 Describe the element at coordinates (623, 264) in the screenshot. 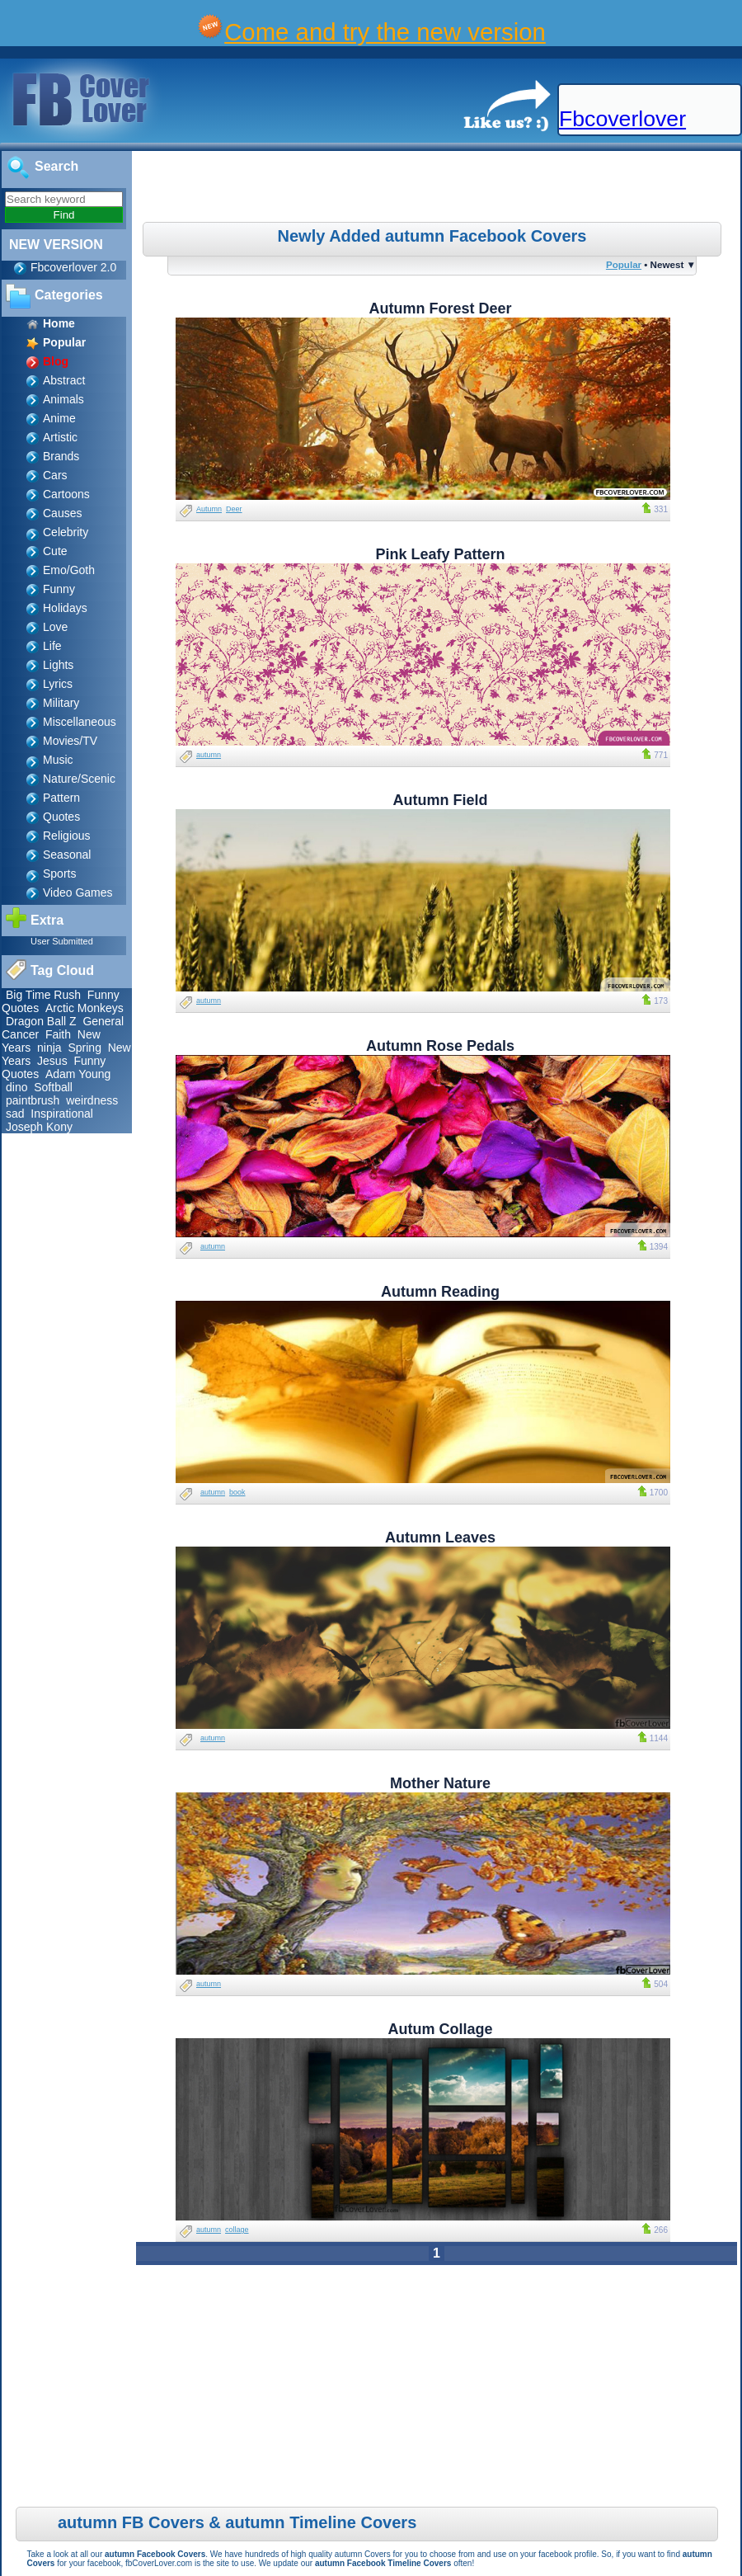

I see `Popular` at that location.